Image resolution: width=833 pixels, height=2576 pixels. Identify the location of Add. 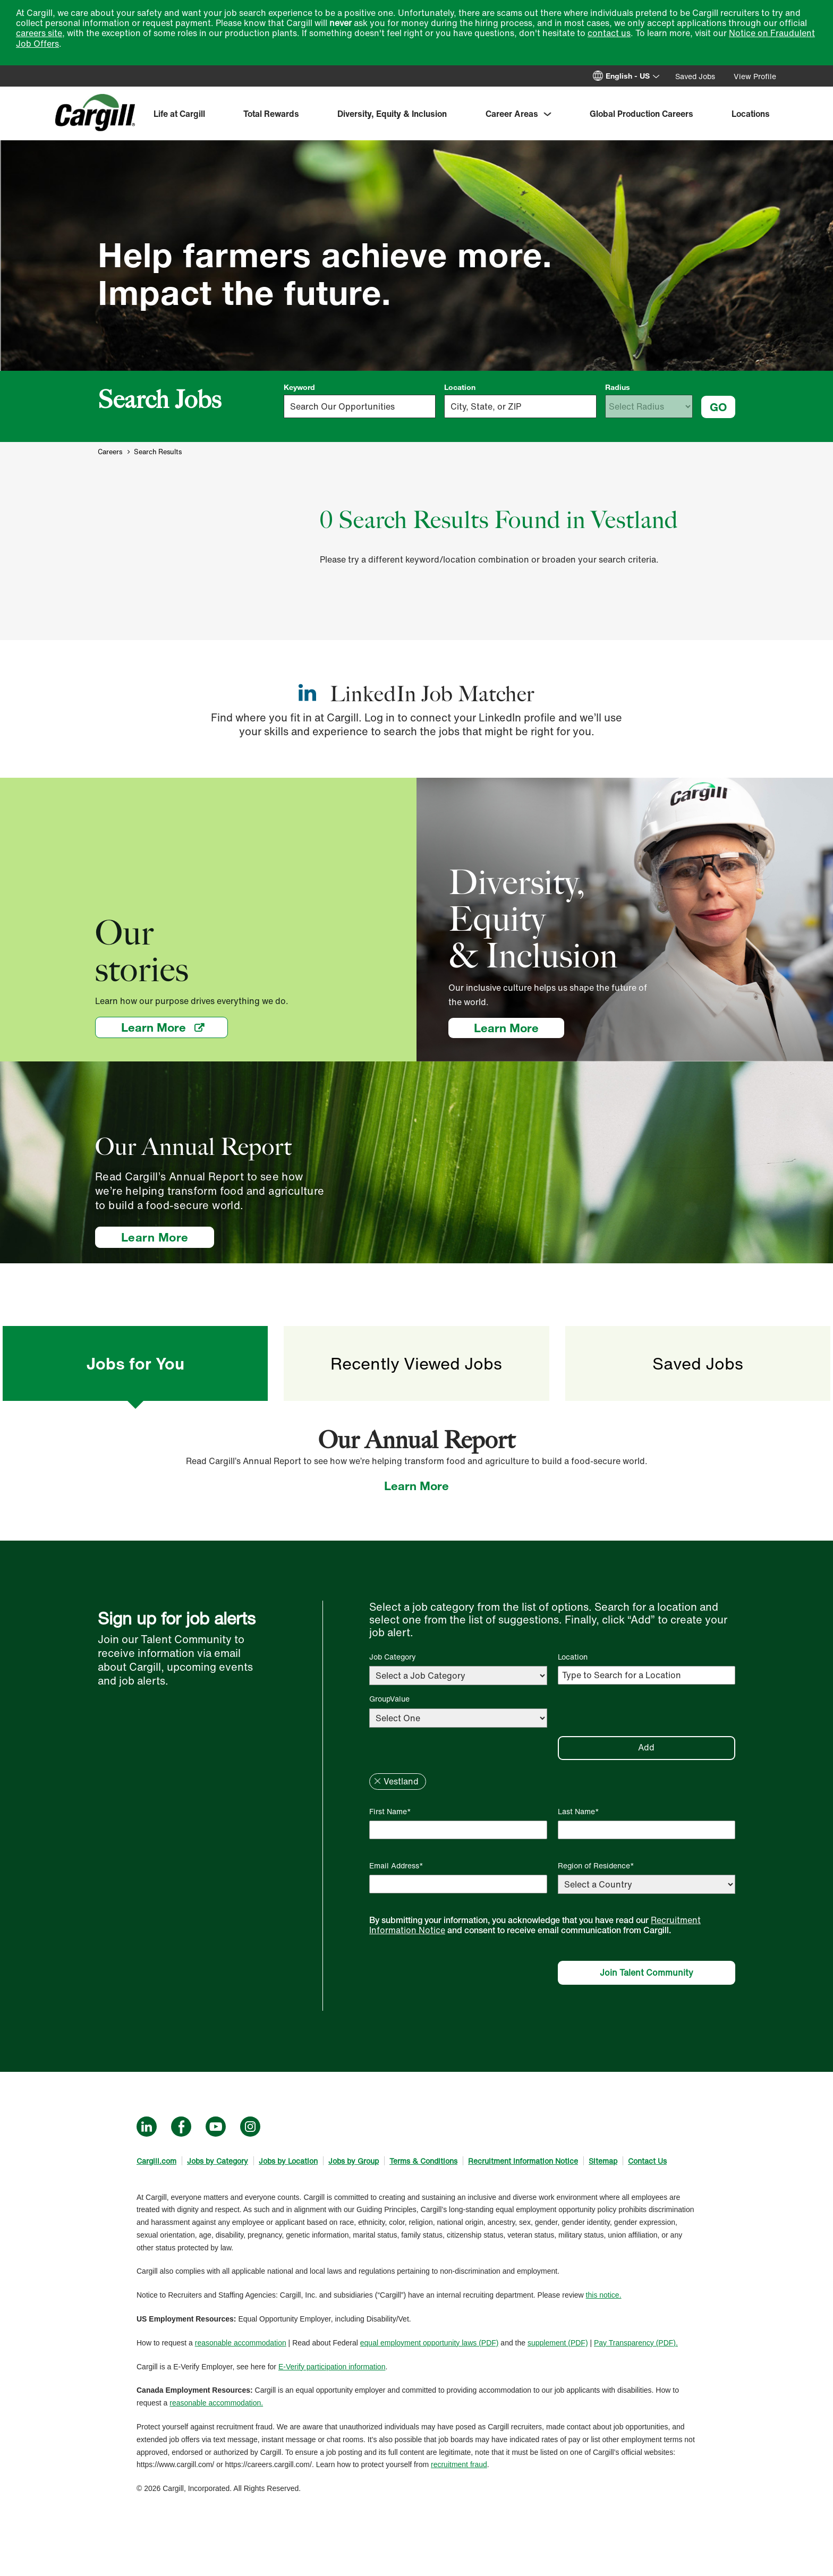
(646, 1747).